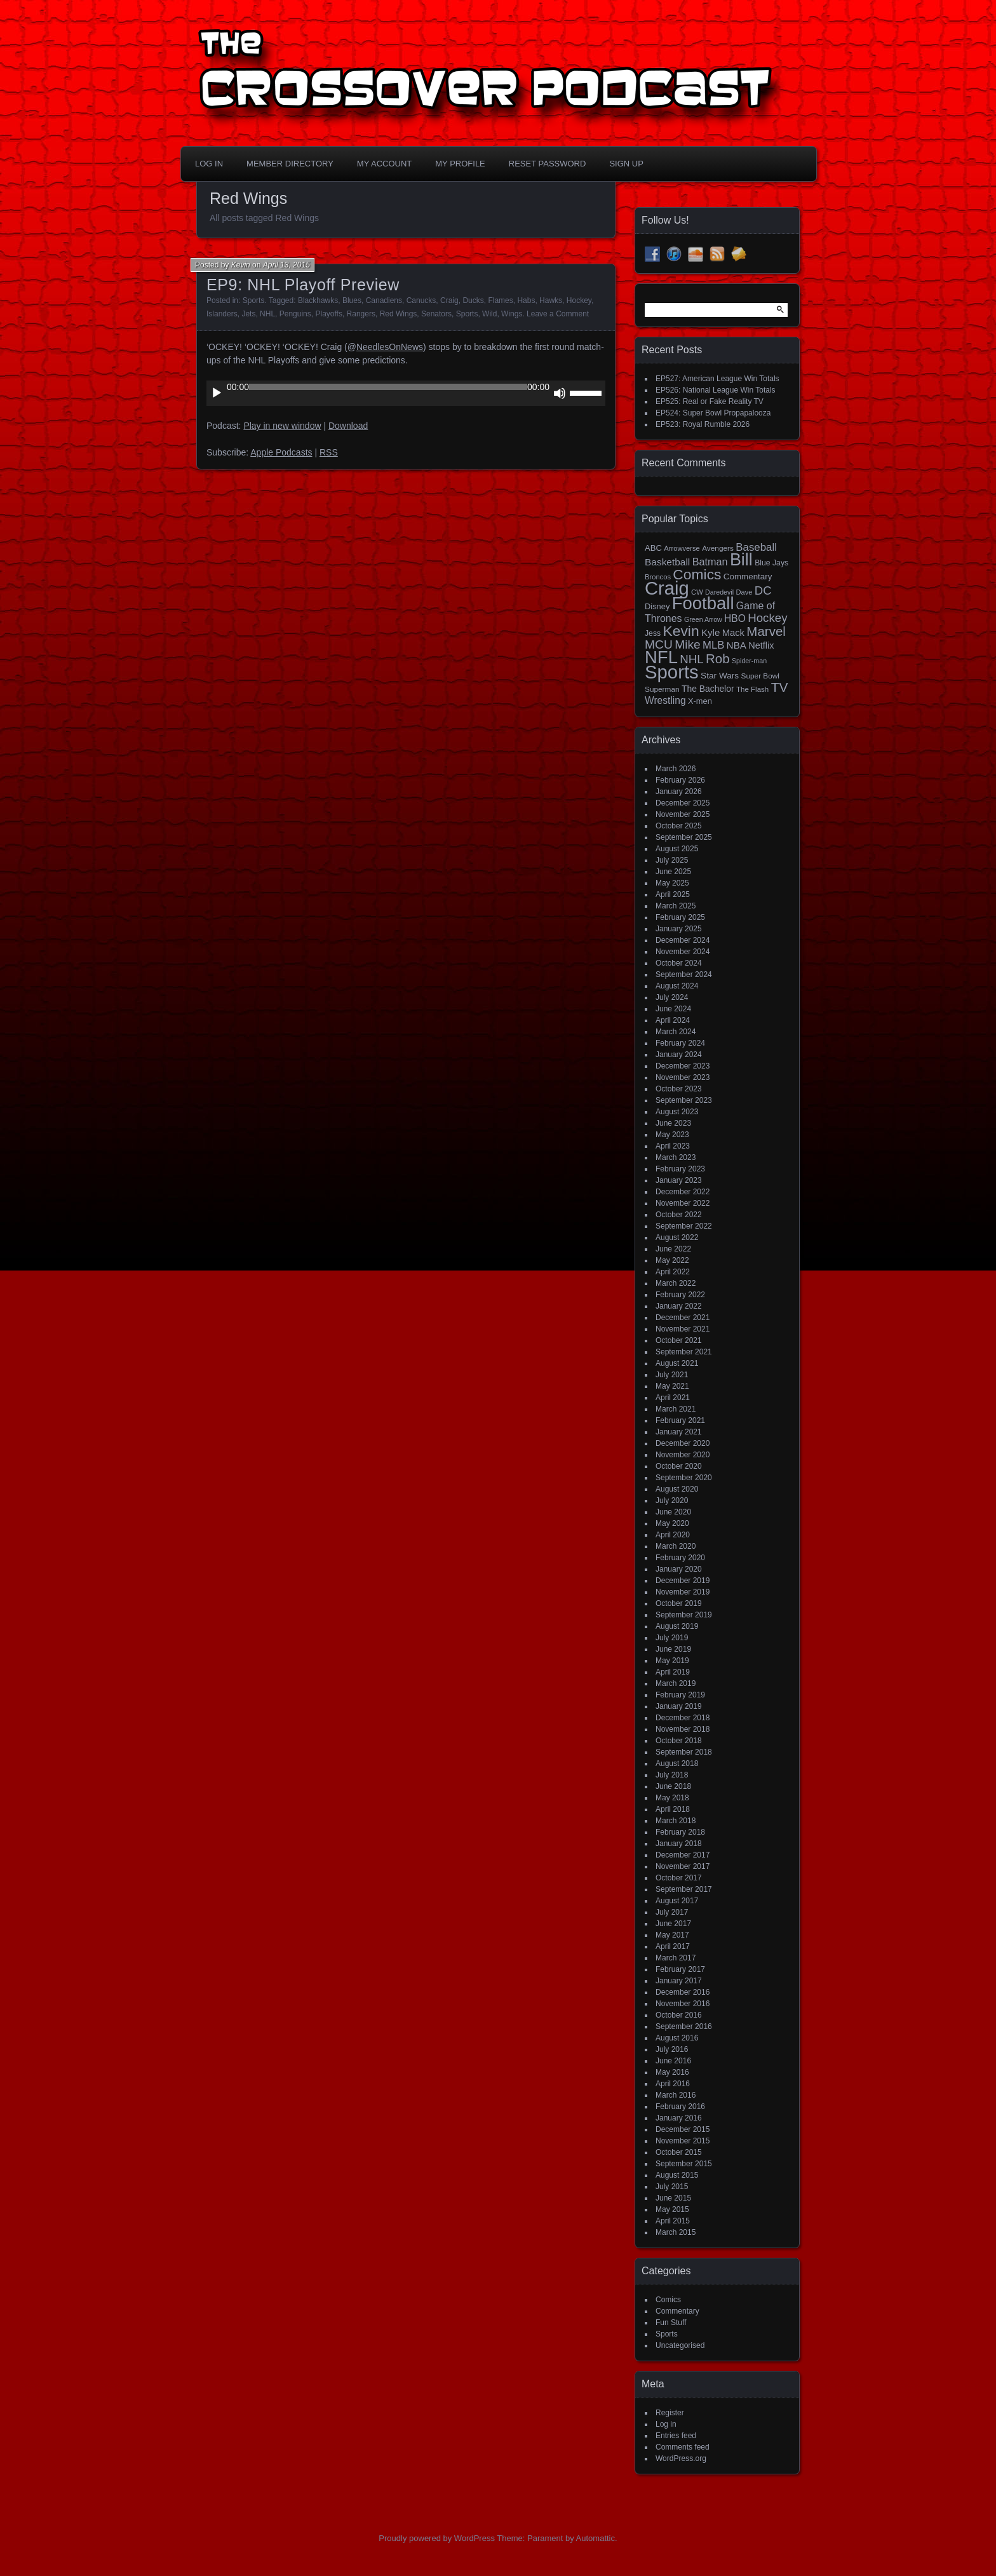 Image resolution: width=996 pixels, height=2576 pixels. I want to click on Star Wars [Star Wars (21 items)], so click(720, 675).